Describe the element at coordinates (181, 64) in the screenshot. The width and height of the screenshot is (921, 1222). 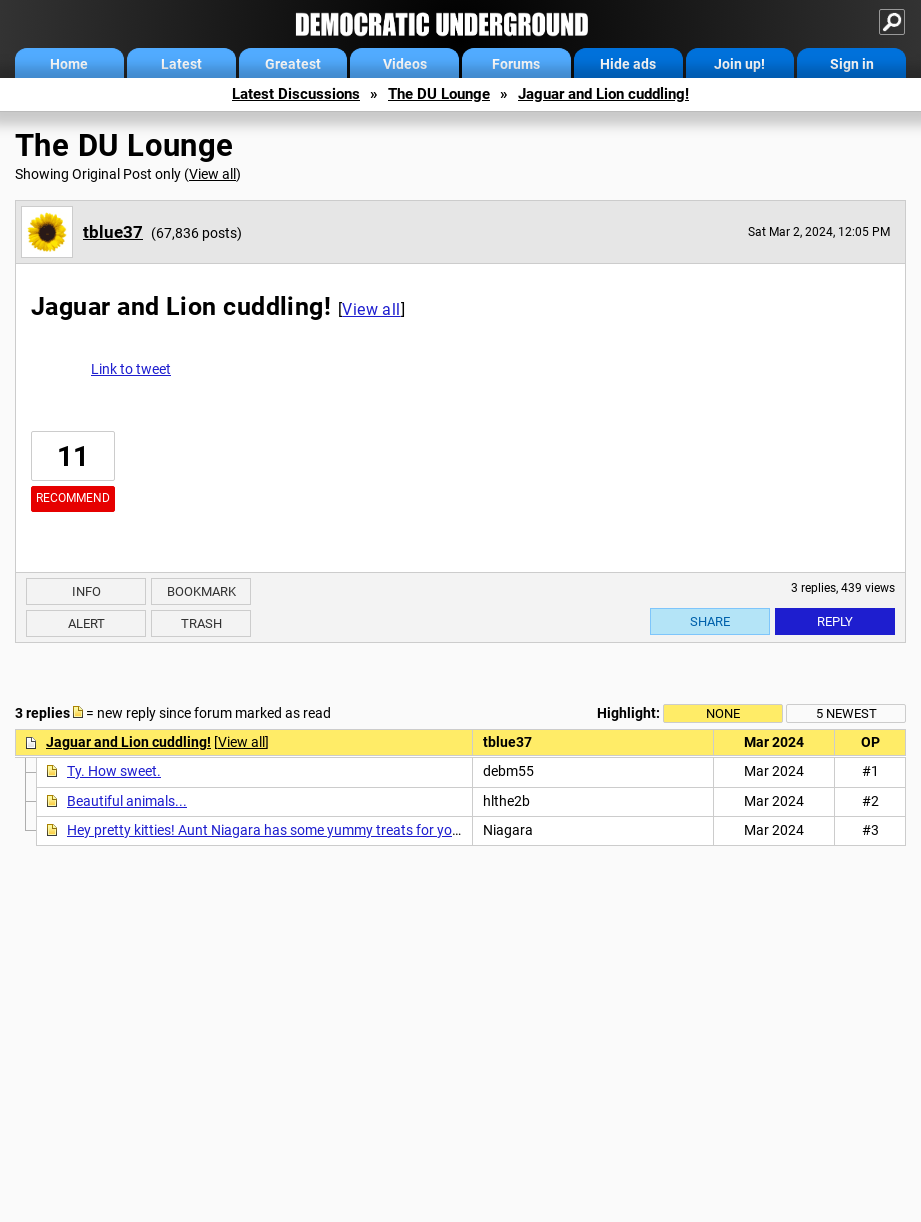
I see `Latest` at that location.